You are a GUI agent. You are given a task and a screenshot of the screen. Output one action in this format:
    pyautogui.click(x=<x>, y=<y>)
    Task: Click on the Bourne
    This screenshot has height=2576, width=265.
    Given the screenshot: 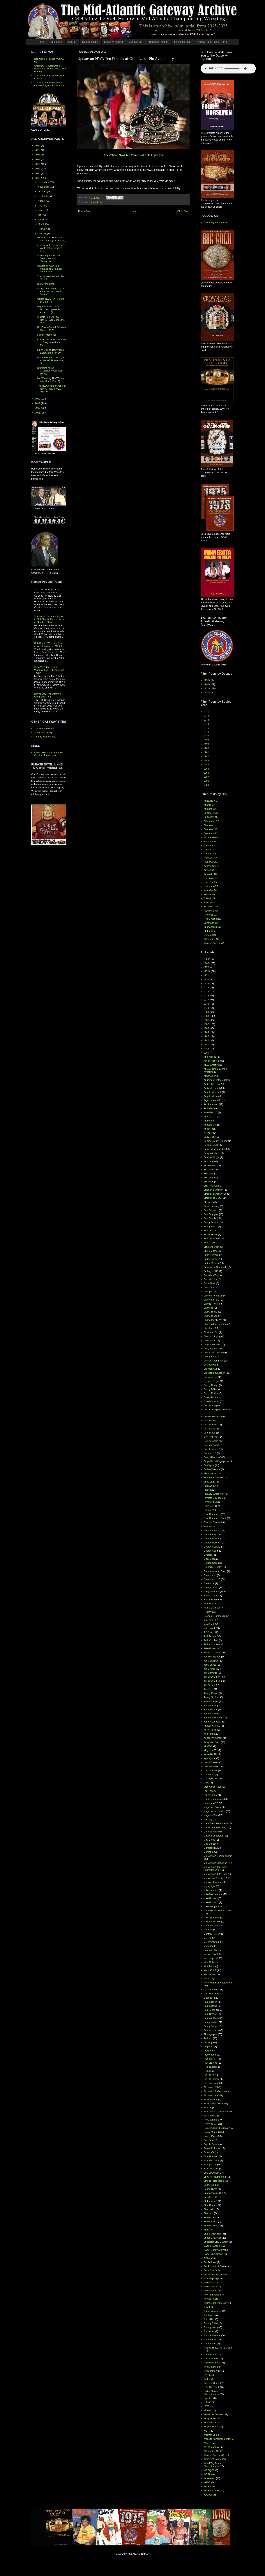 What is the action you would take?
    pyautogui.click(x=207, y=1242)
    